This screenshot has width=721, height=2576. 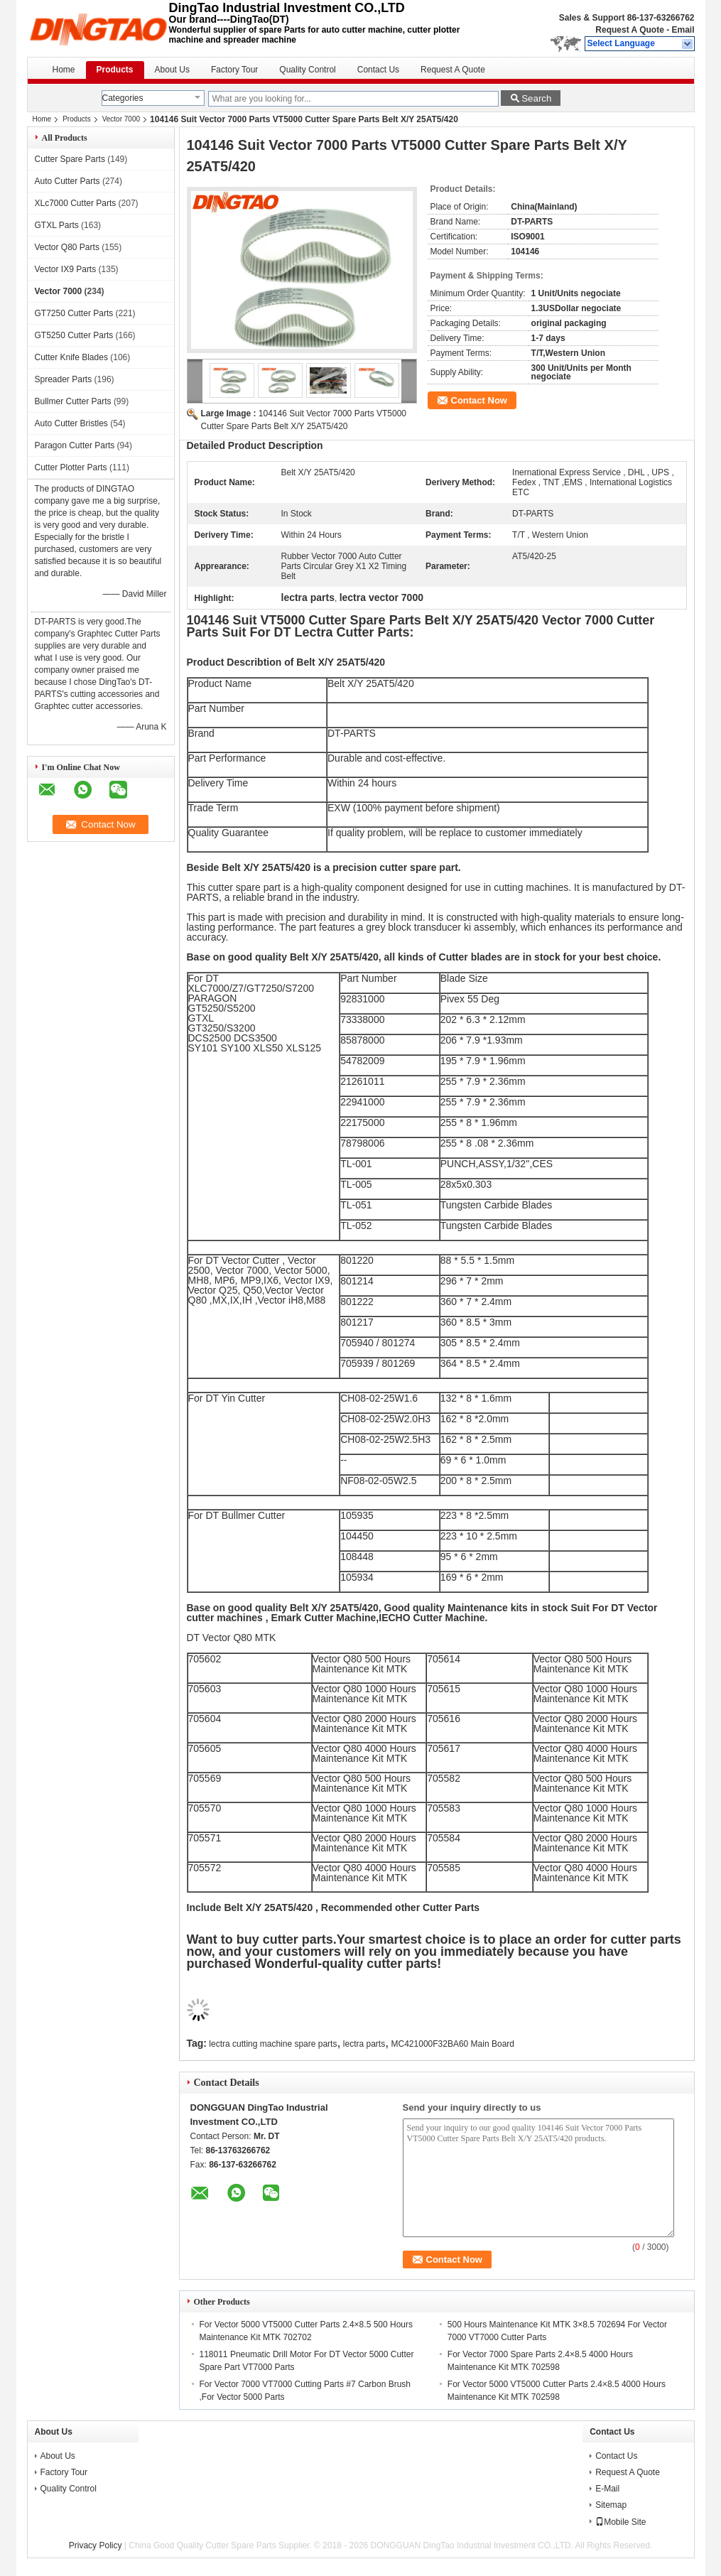 I want to click on GTXL Parts, so click(x=57, y=225).